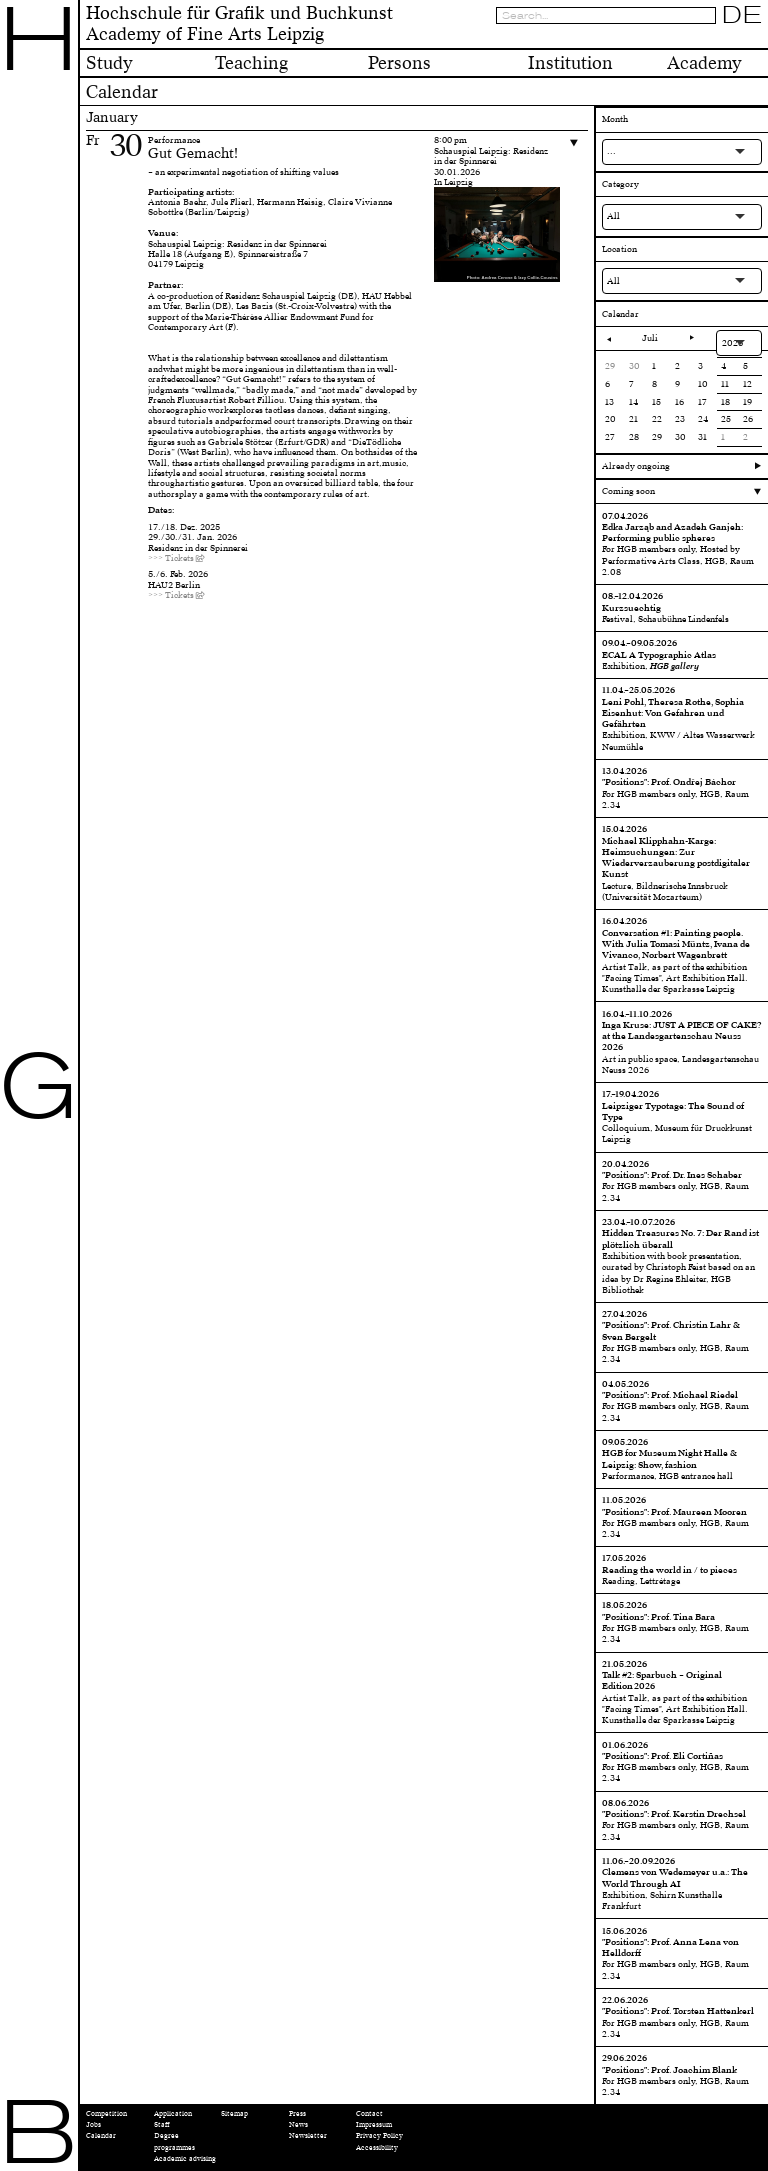 Image resolution: width=768 pixels, height=2171 pixels. What do you see at coordinates (234, 2113) in the screenshot?
I see `Sitemap` at bounding box center [234, 2113].